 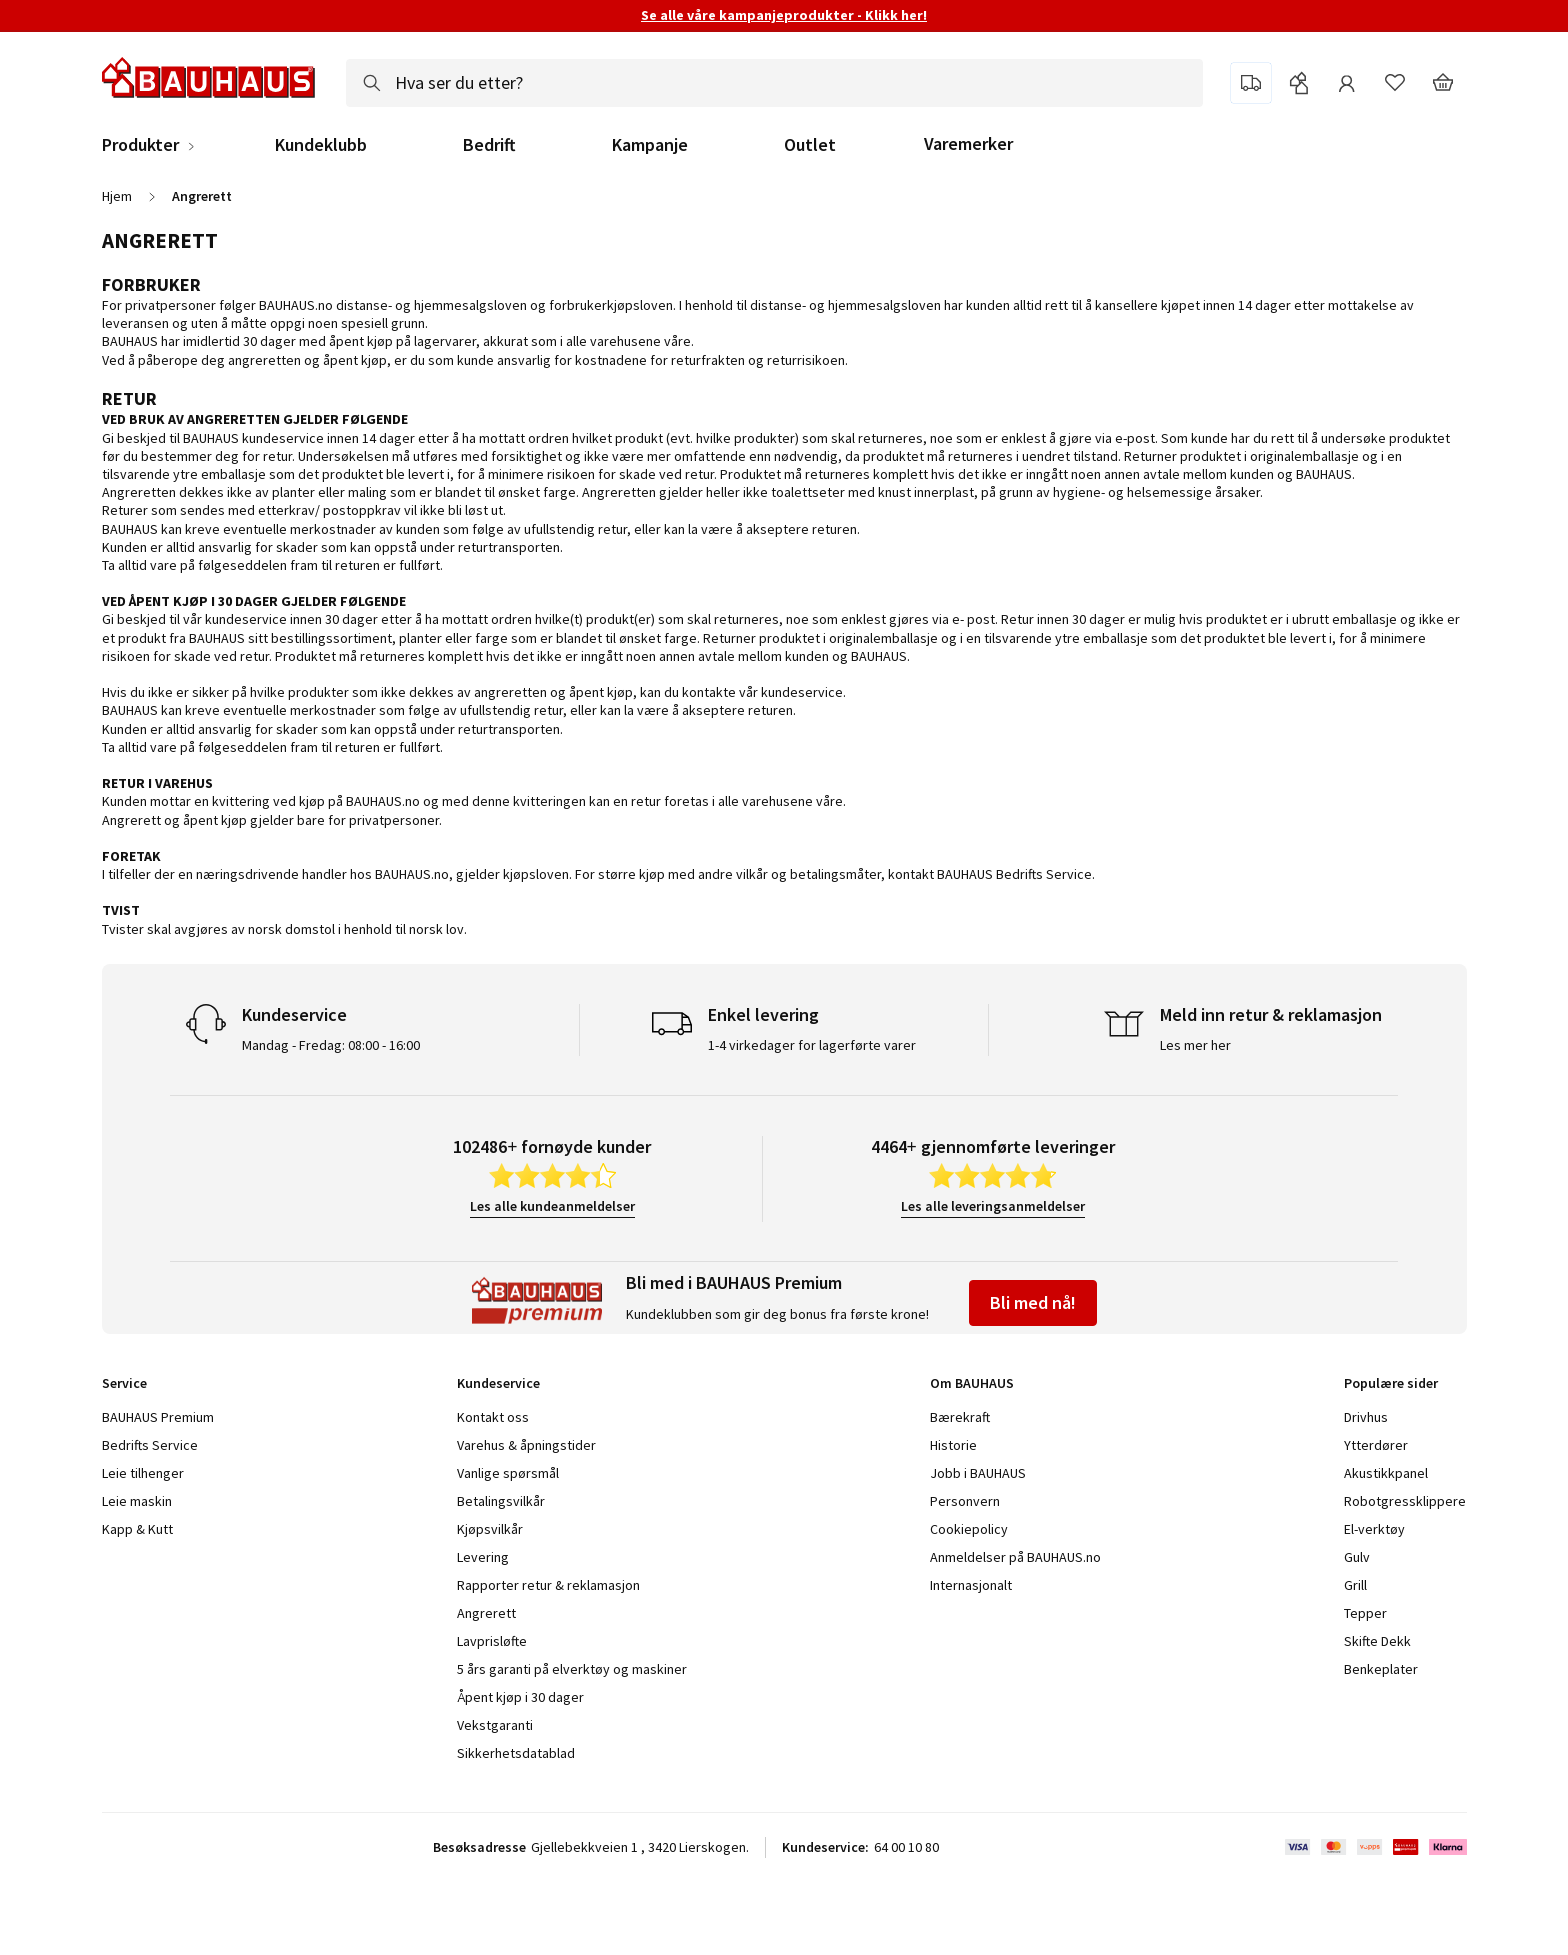 I want to click on Service [tab], so click(x=124, y=1383).